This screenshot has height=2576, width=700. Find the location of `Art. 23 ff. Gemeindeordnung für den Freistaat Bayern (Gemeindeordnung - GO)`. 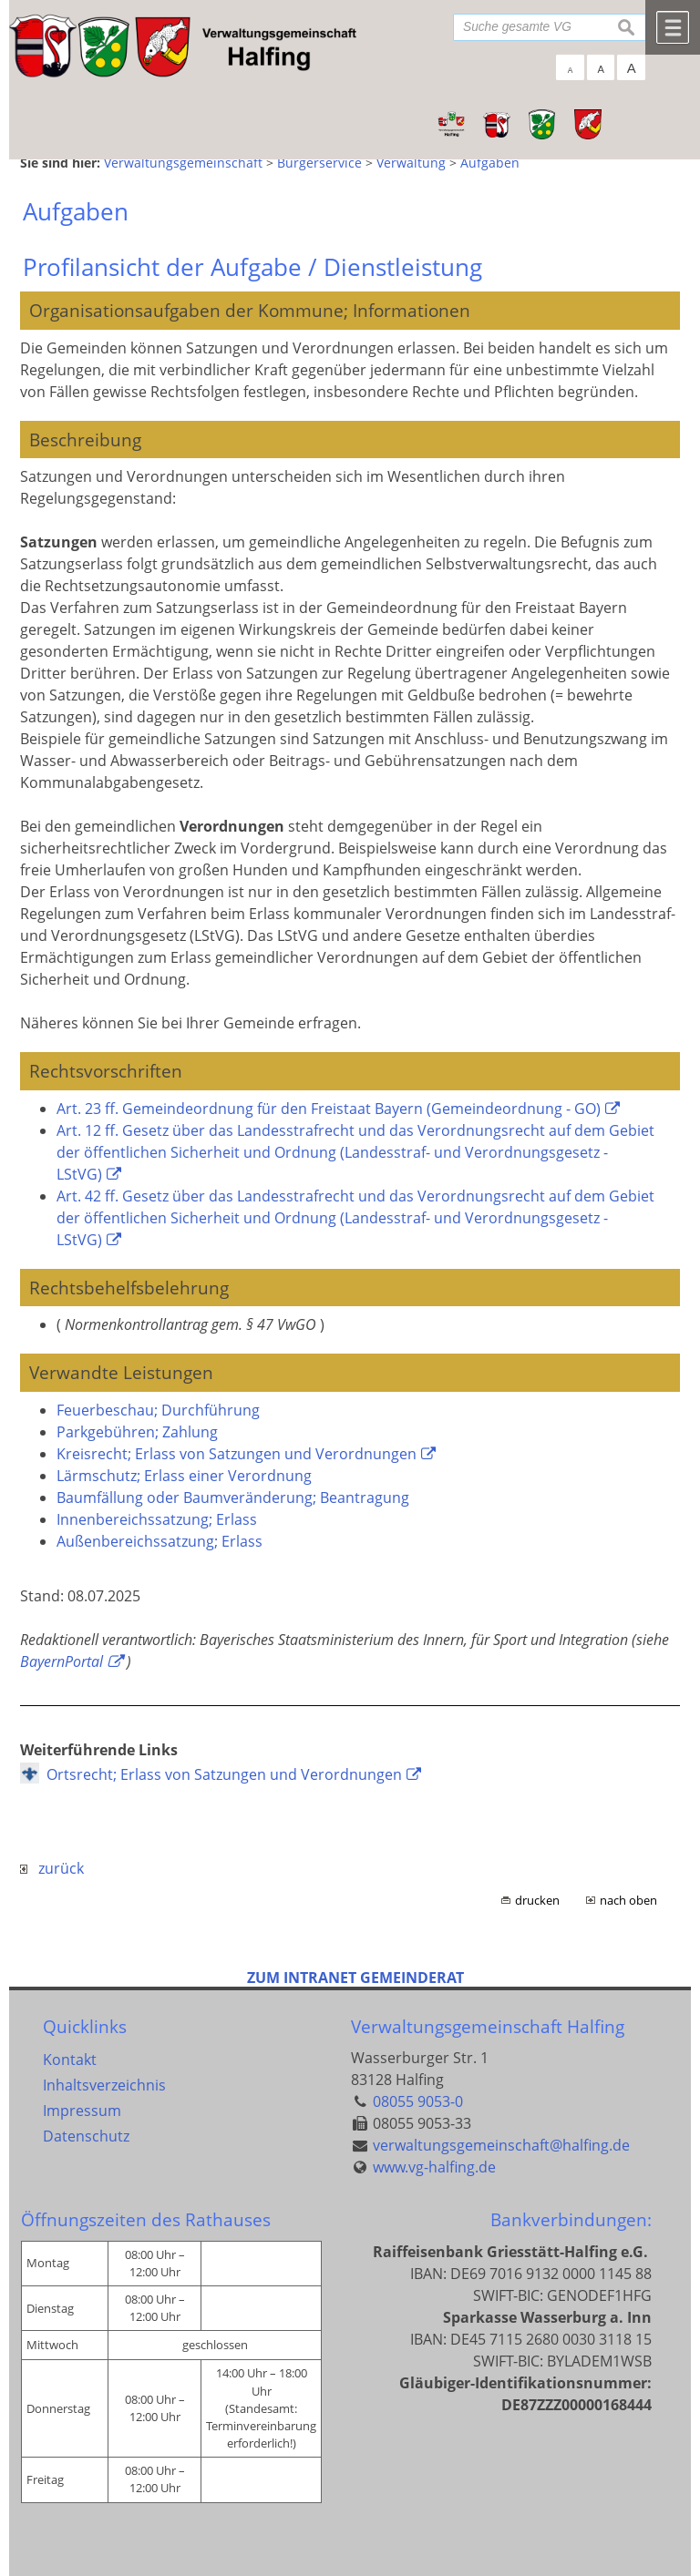

Art. 23 ff. Gemeindeordnung für den Freistaat Bayern (Gemeindeordnung - GO) is located at coordinates (329, 1109).